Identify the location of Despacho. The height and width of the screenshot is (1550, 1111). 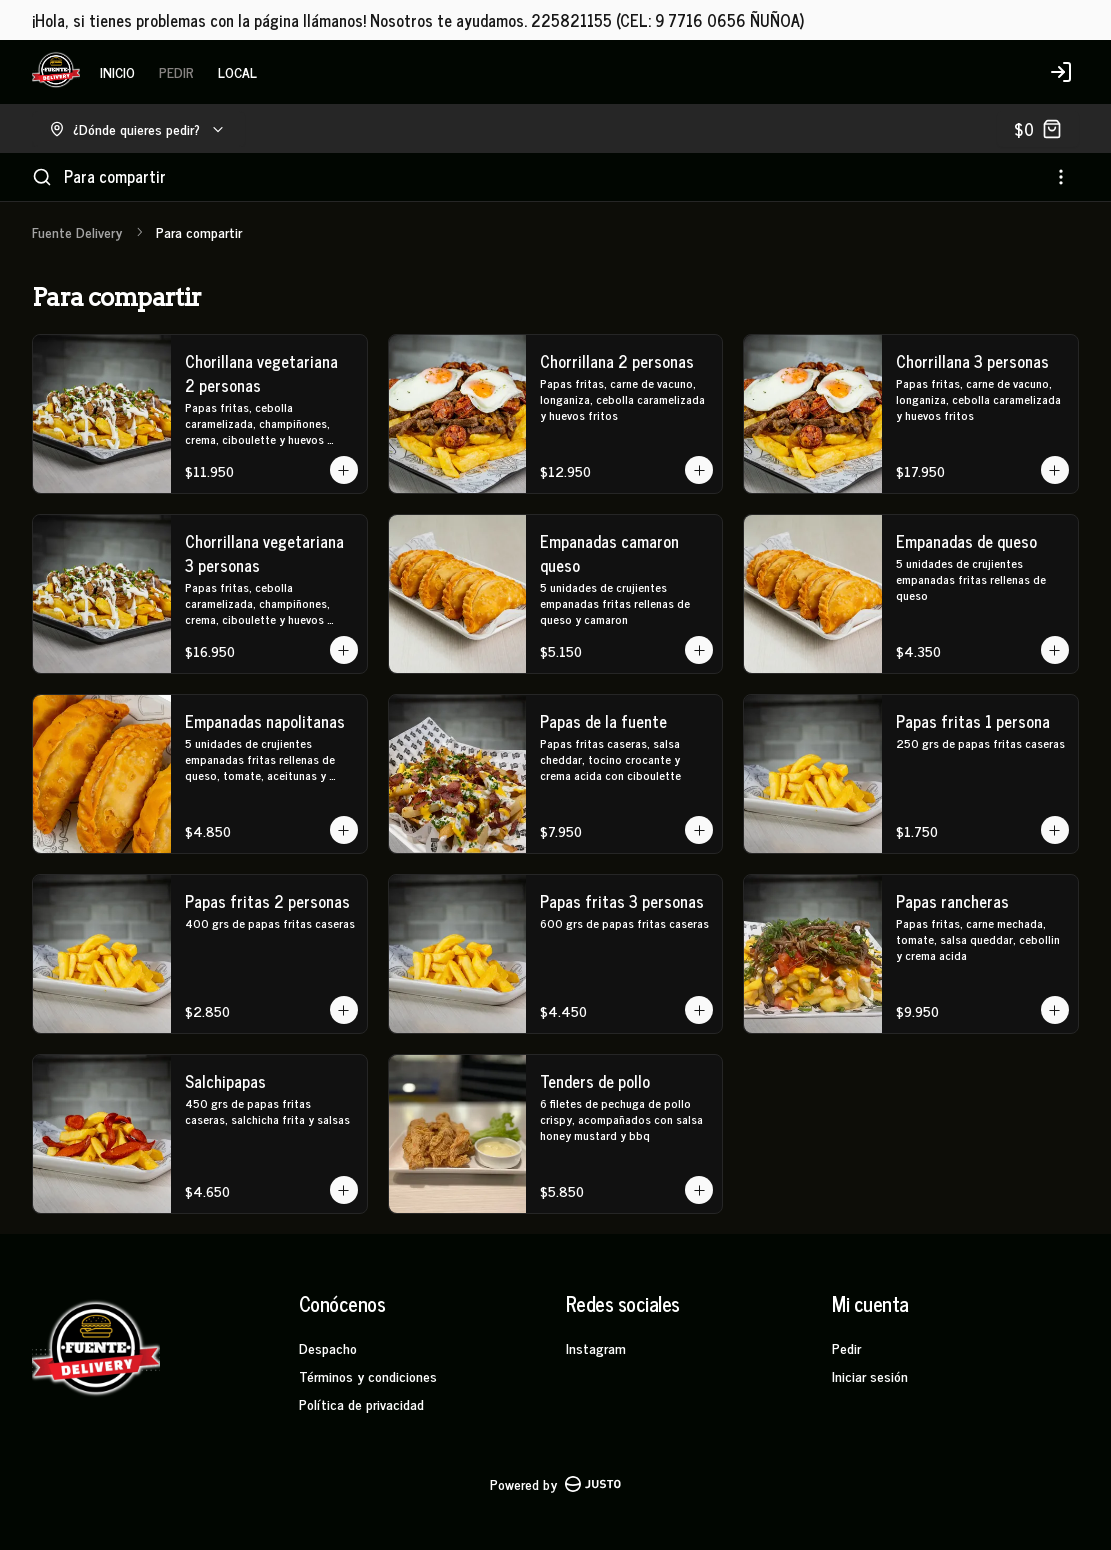
(328, 1347).